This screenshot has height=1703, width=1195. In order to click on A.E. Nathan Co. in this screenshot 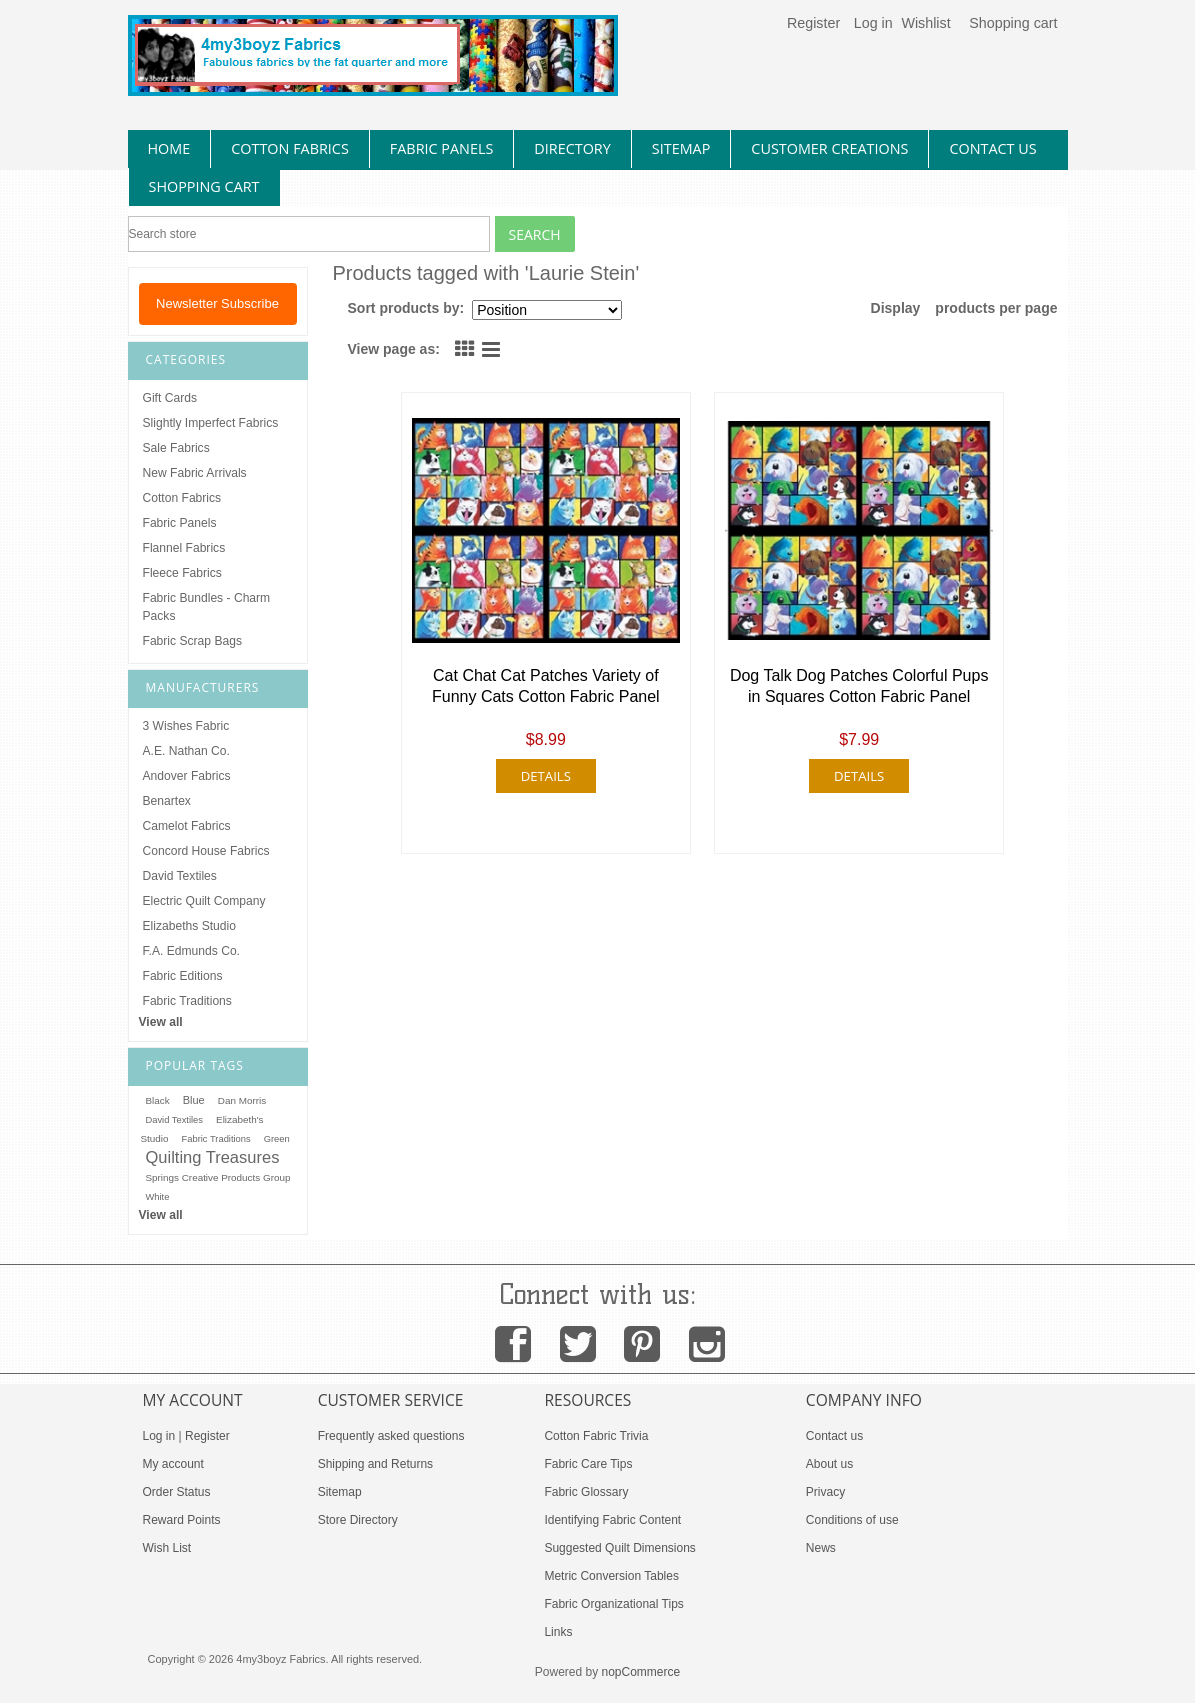, I will do `click(186, 751)`.